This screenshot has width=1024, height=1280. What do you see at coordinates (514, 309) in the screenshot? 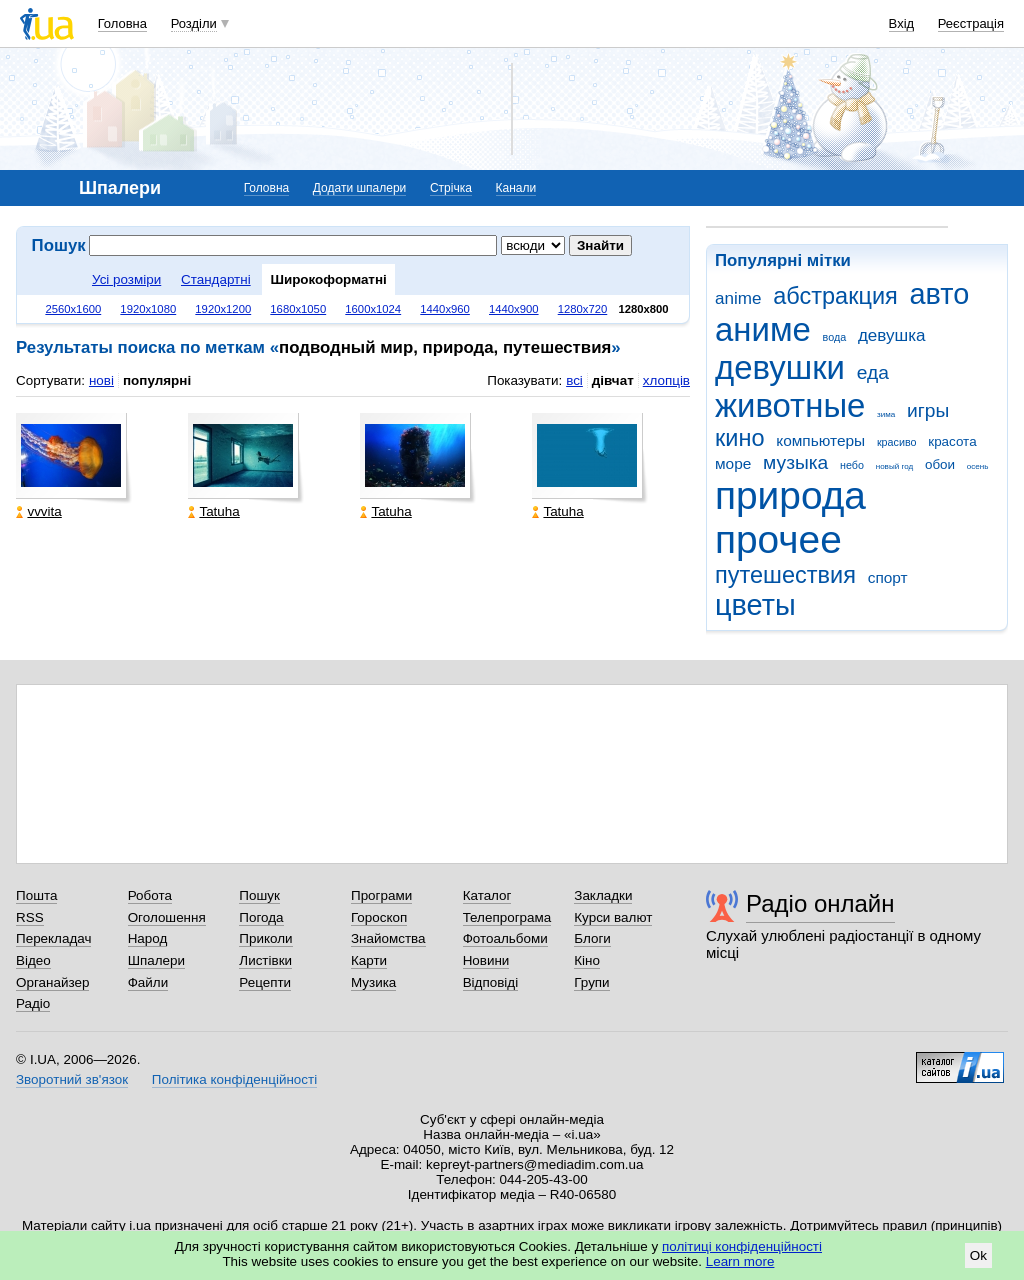
I see `1440x900` at bounding box center [514, 309].